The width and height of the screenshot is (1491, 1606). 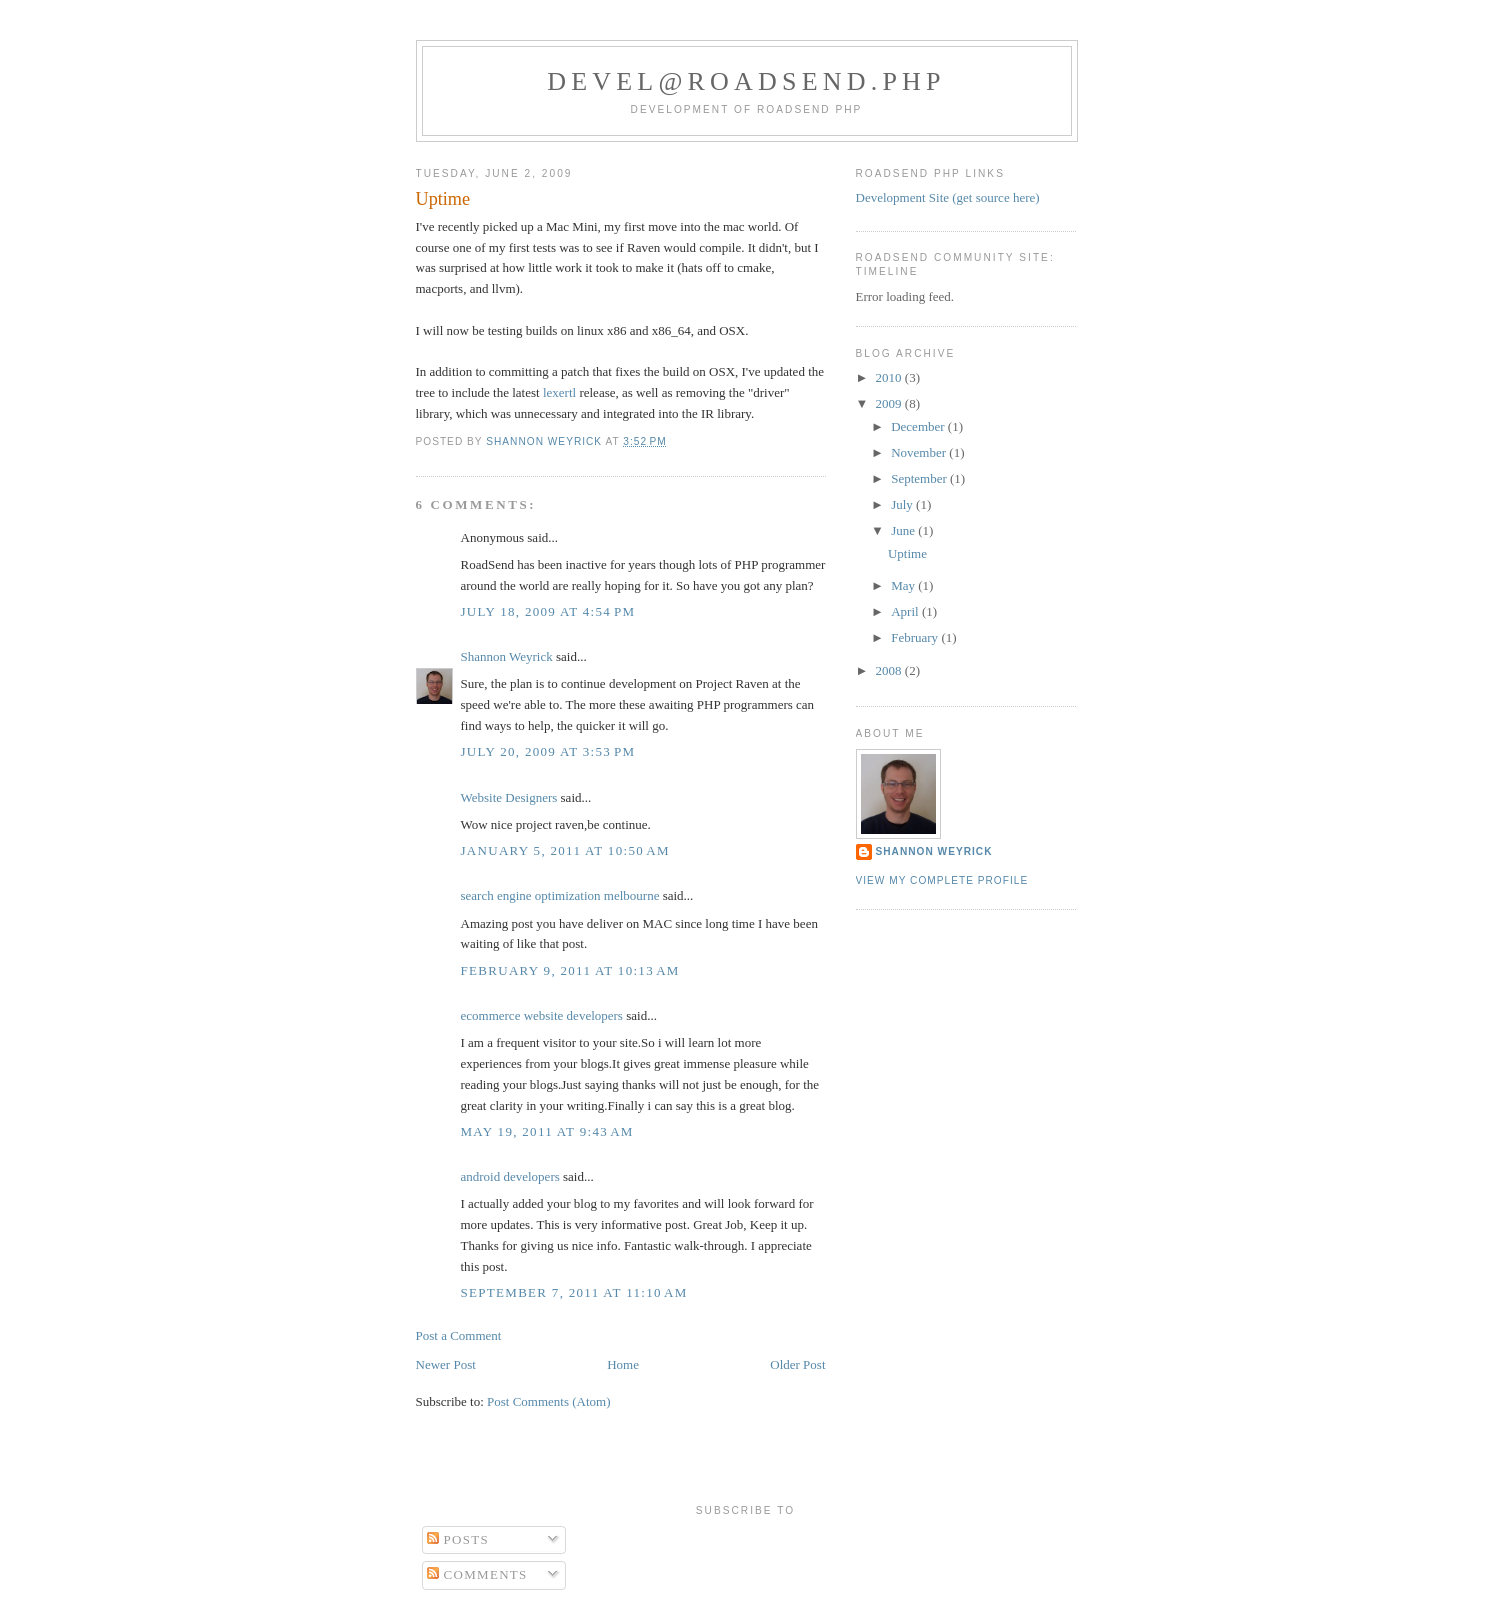 I want to click on Home, so click(x=623, y=1364).